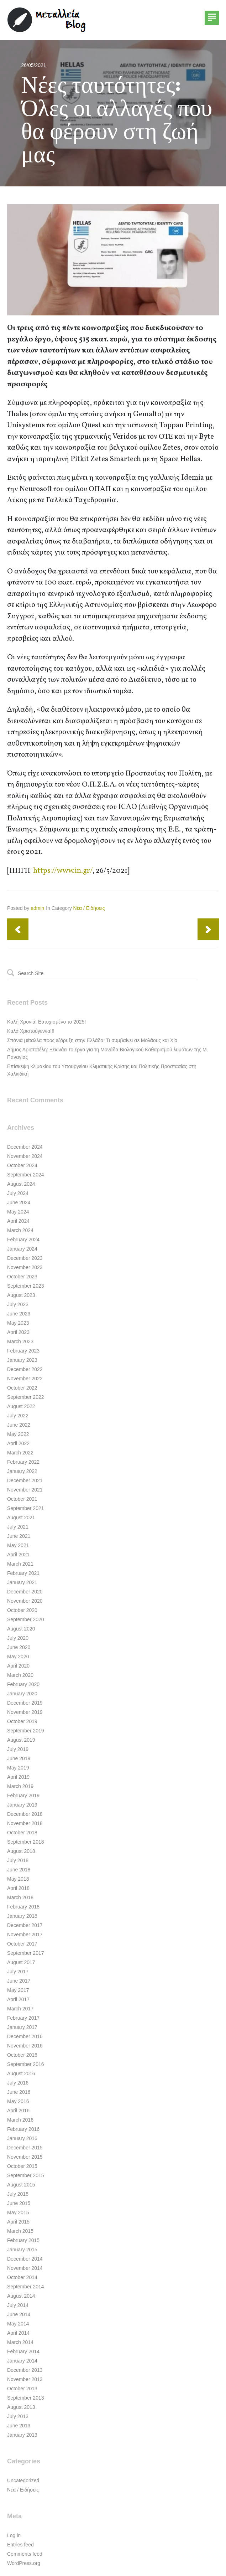  Describe the element at coordinates (25, 1369) in the screenshot. I see `December 2022` at that location.